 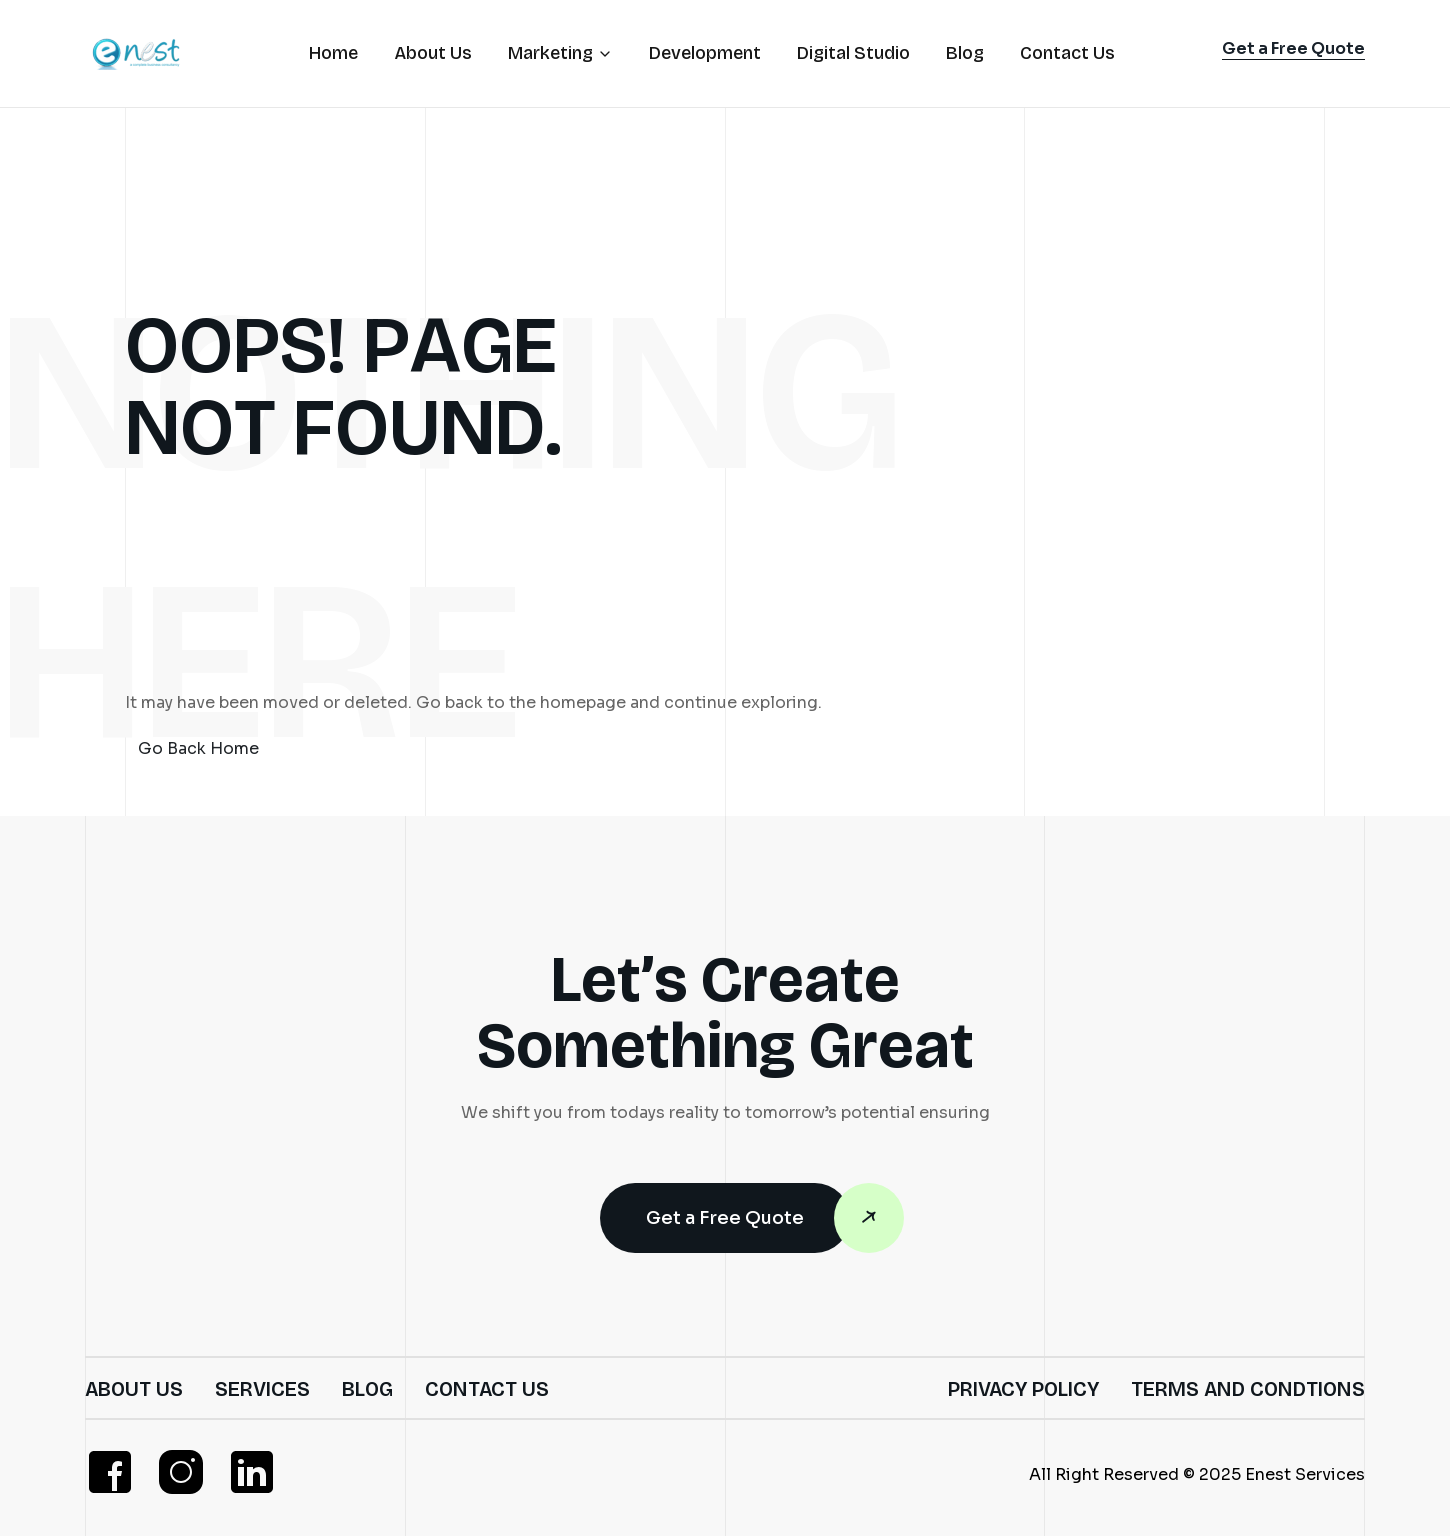 I want to click on Contact Us, so click(x=487, y=1389).